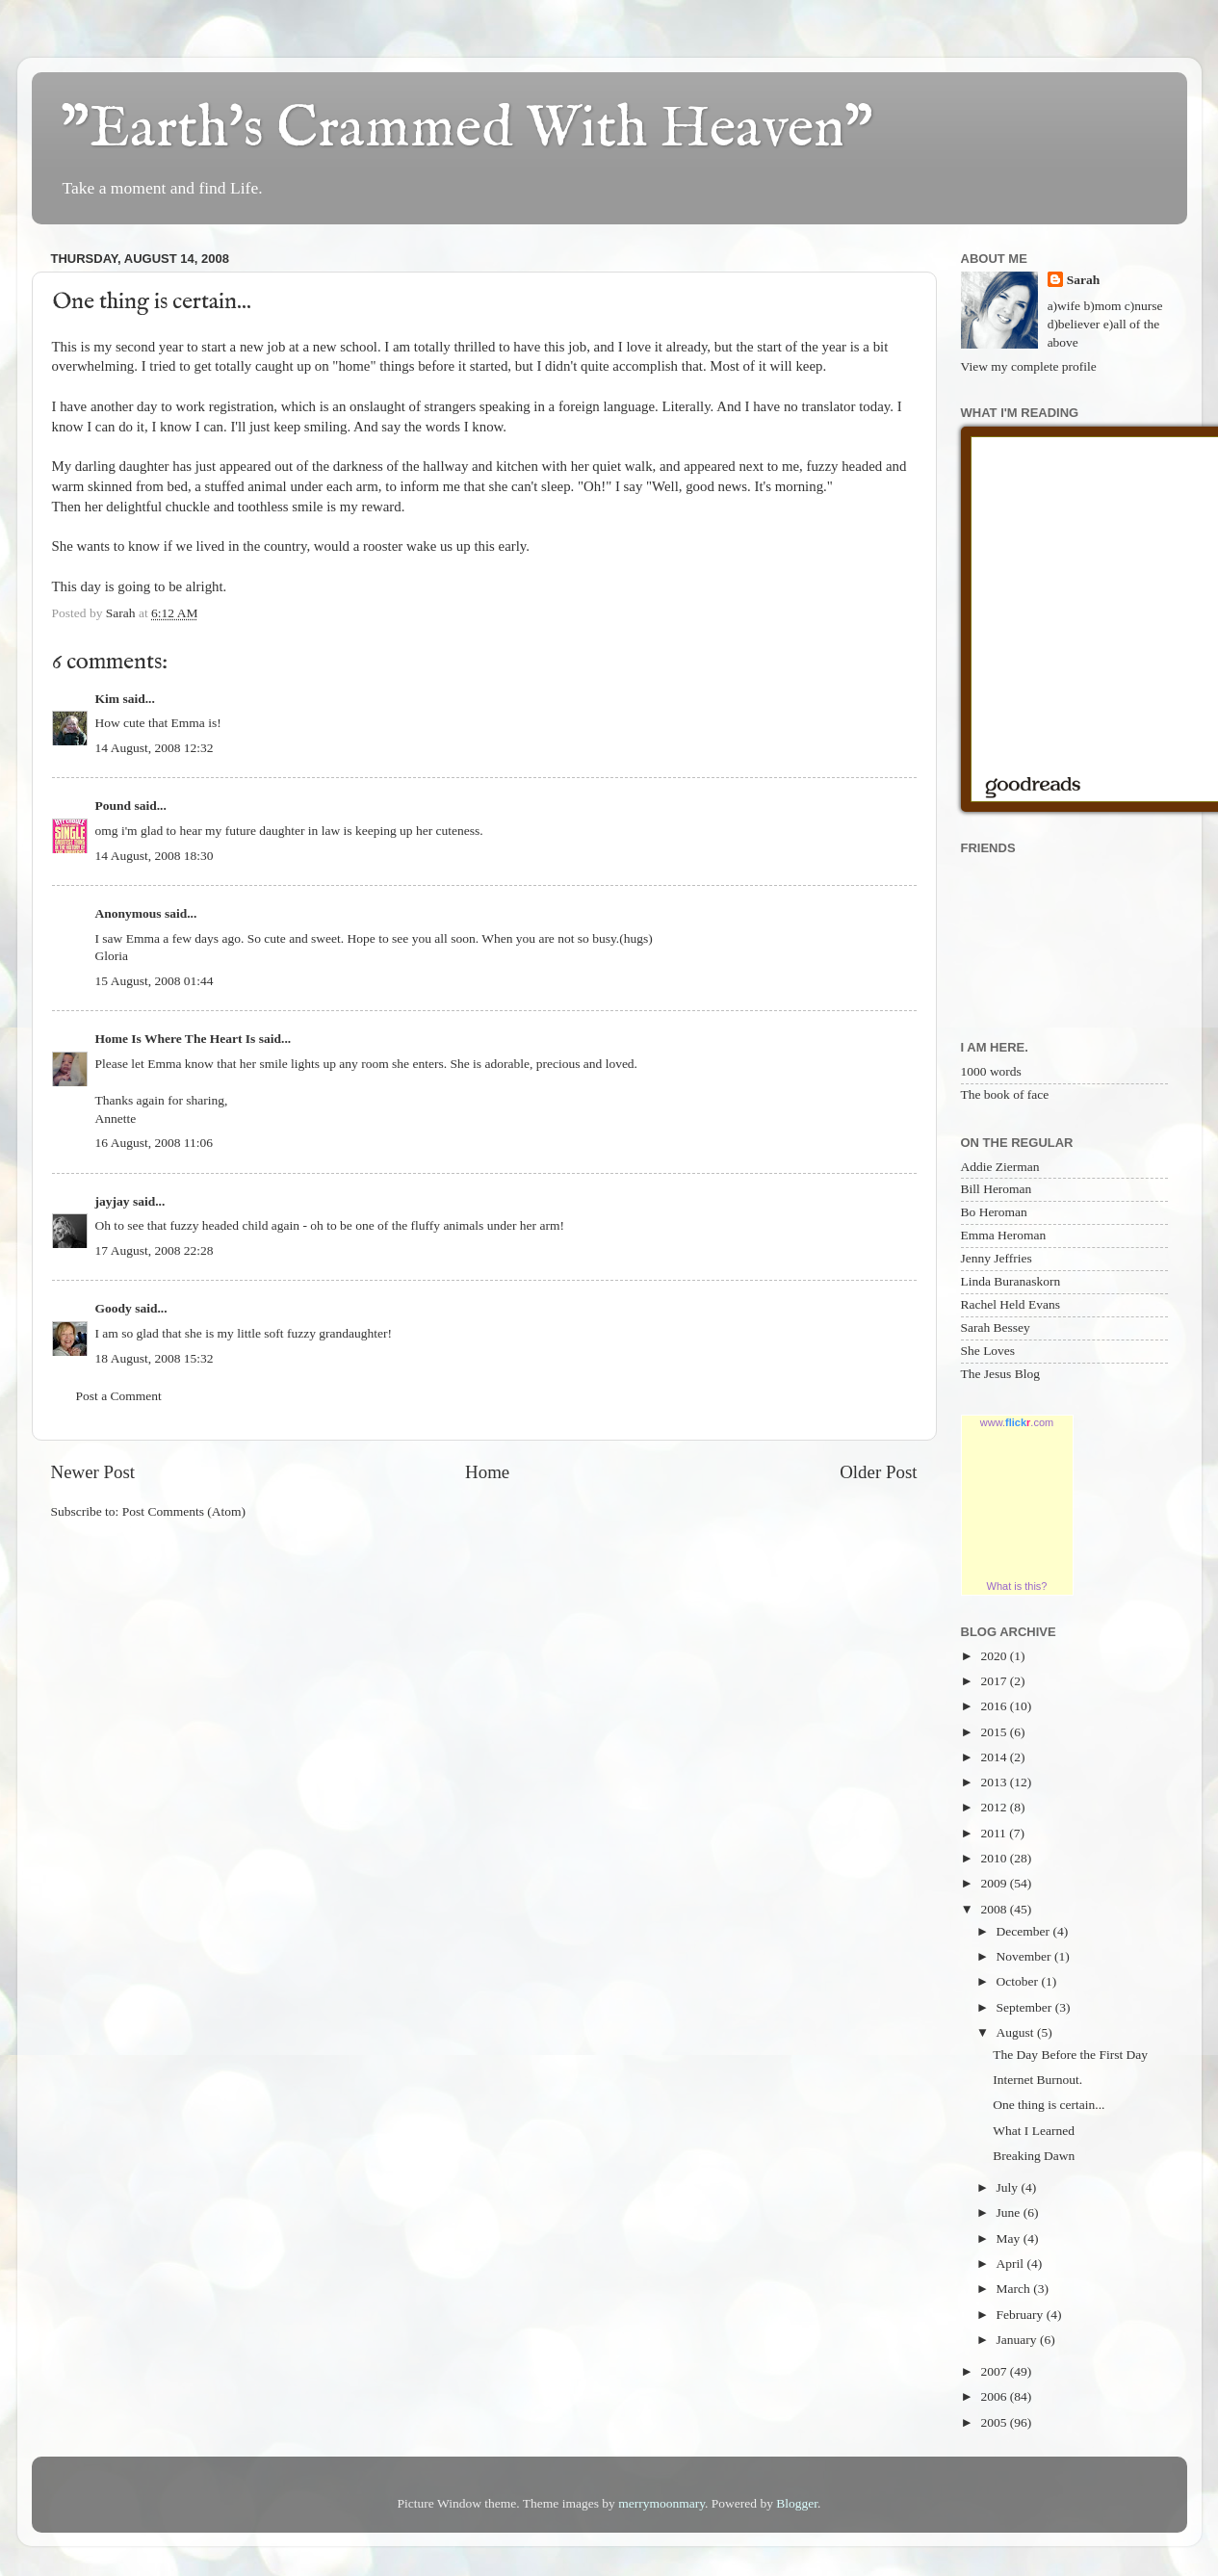  What do you see at coordinates (1010, 2212) in the screenshot?
I see `June` at bounding box center [1010, 2212].